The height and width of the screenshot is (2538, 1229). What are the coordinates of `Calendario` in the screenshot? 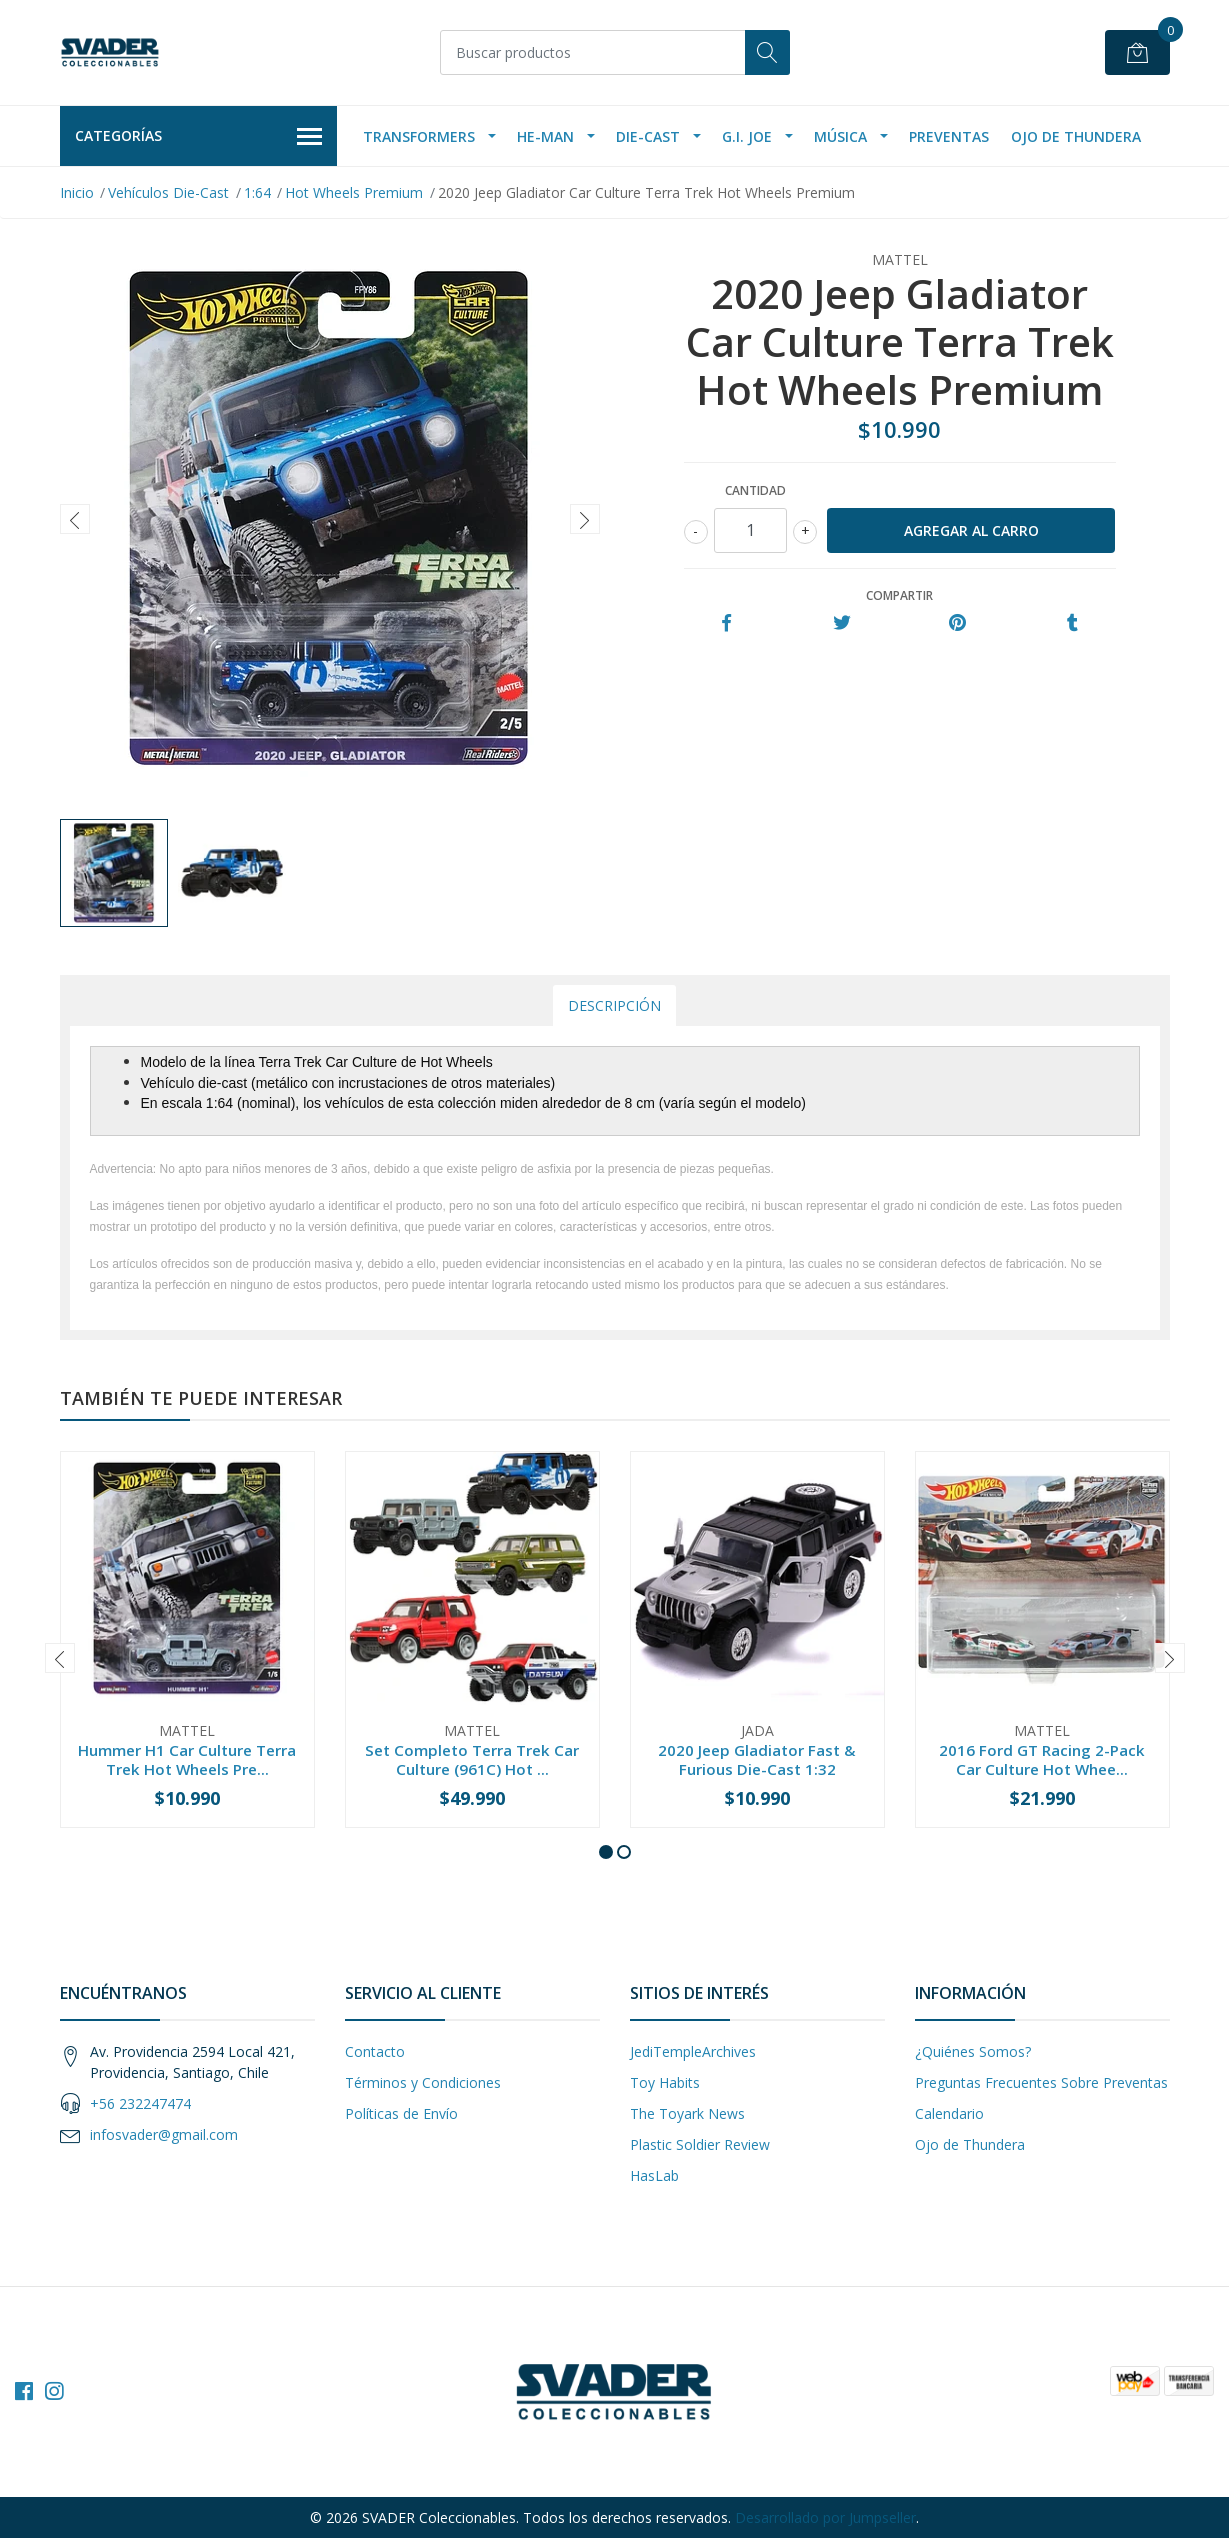 It's located at (949, 2113).